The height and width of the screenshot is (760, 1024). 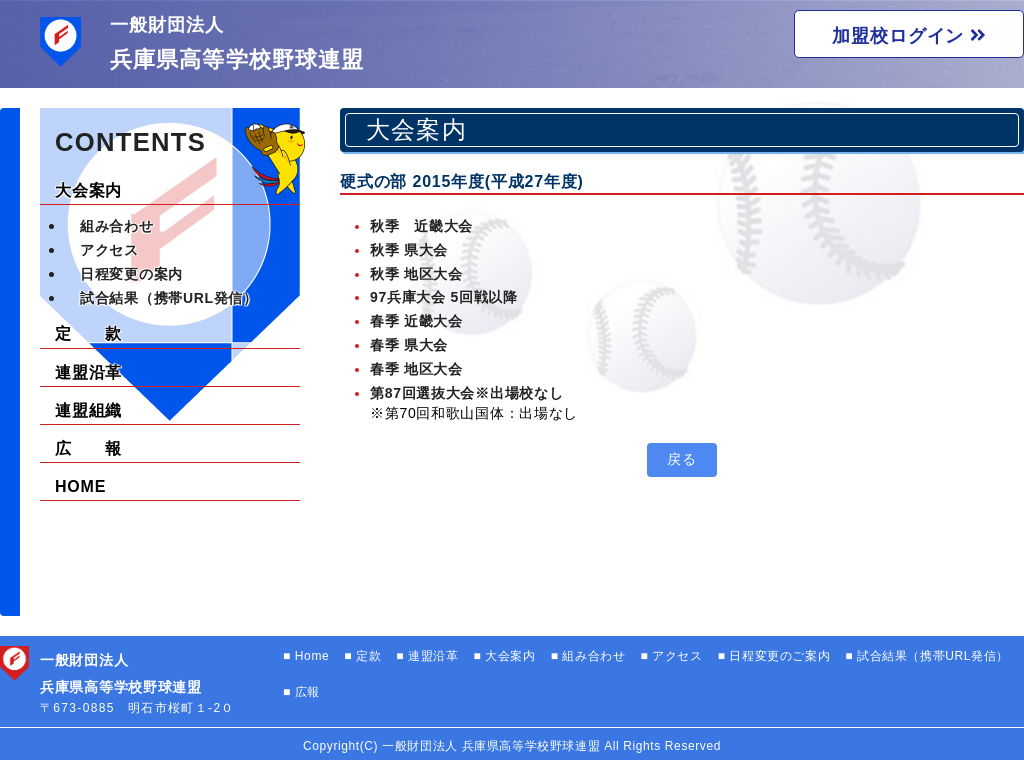 What do you see at coordinates (80, 486) in the screenshot?
I see `HOME` at bounding box center [80, 486].